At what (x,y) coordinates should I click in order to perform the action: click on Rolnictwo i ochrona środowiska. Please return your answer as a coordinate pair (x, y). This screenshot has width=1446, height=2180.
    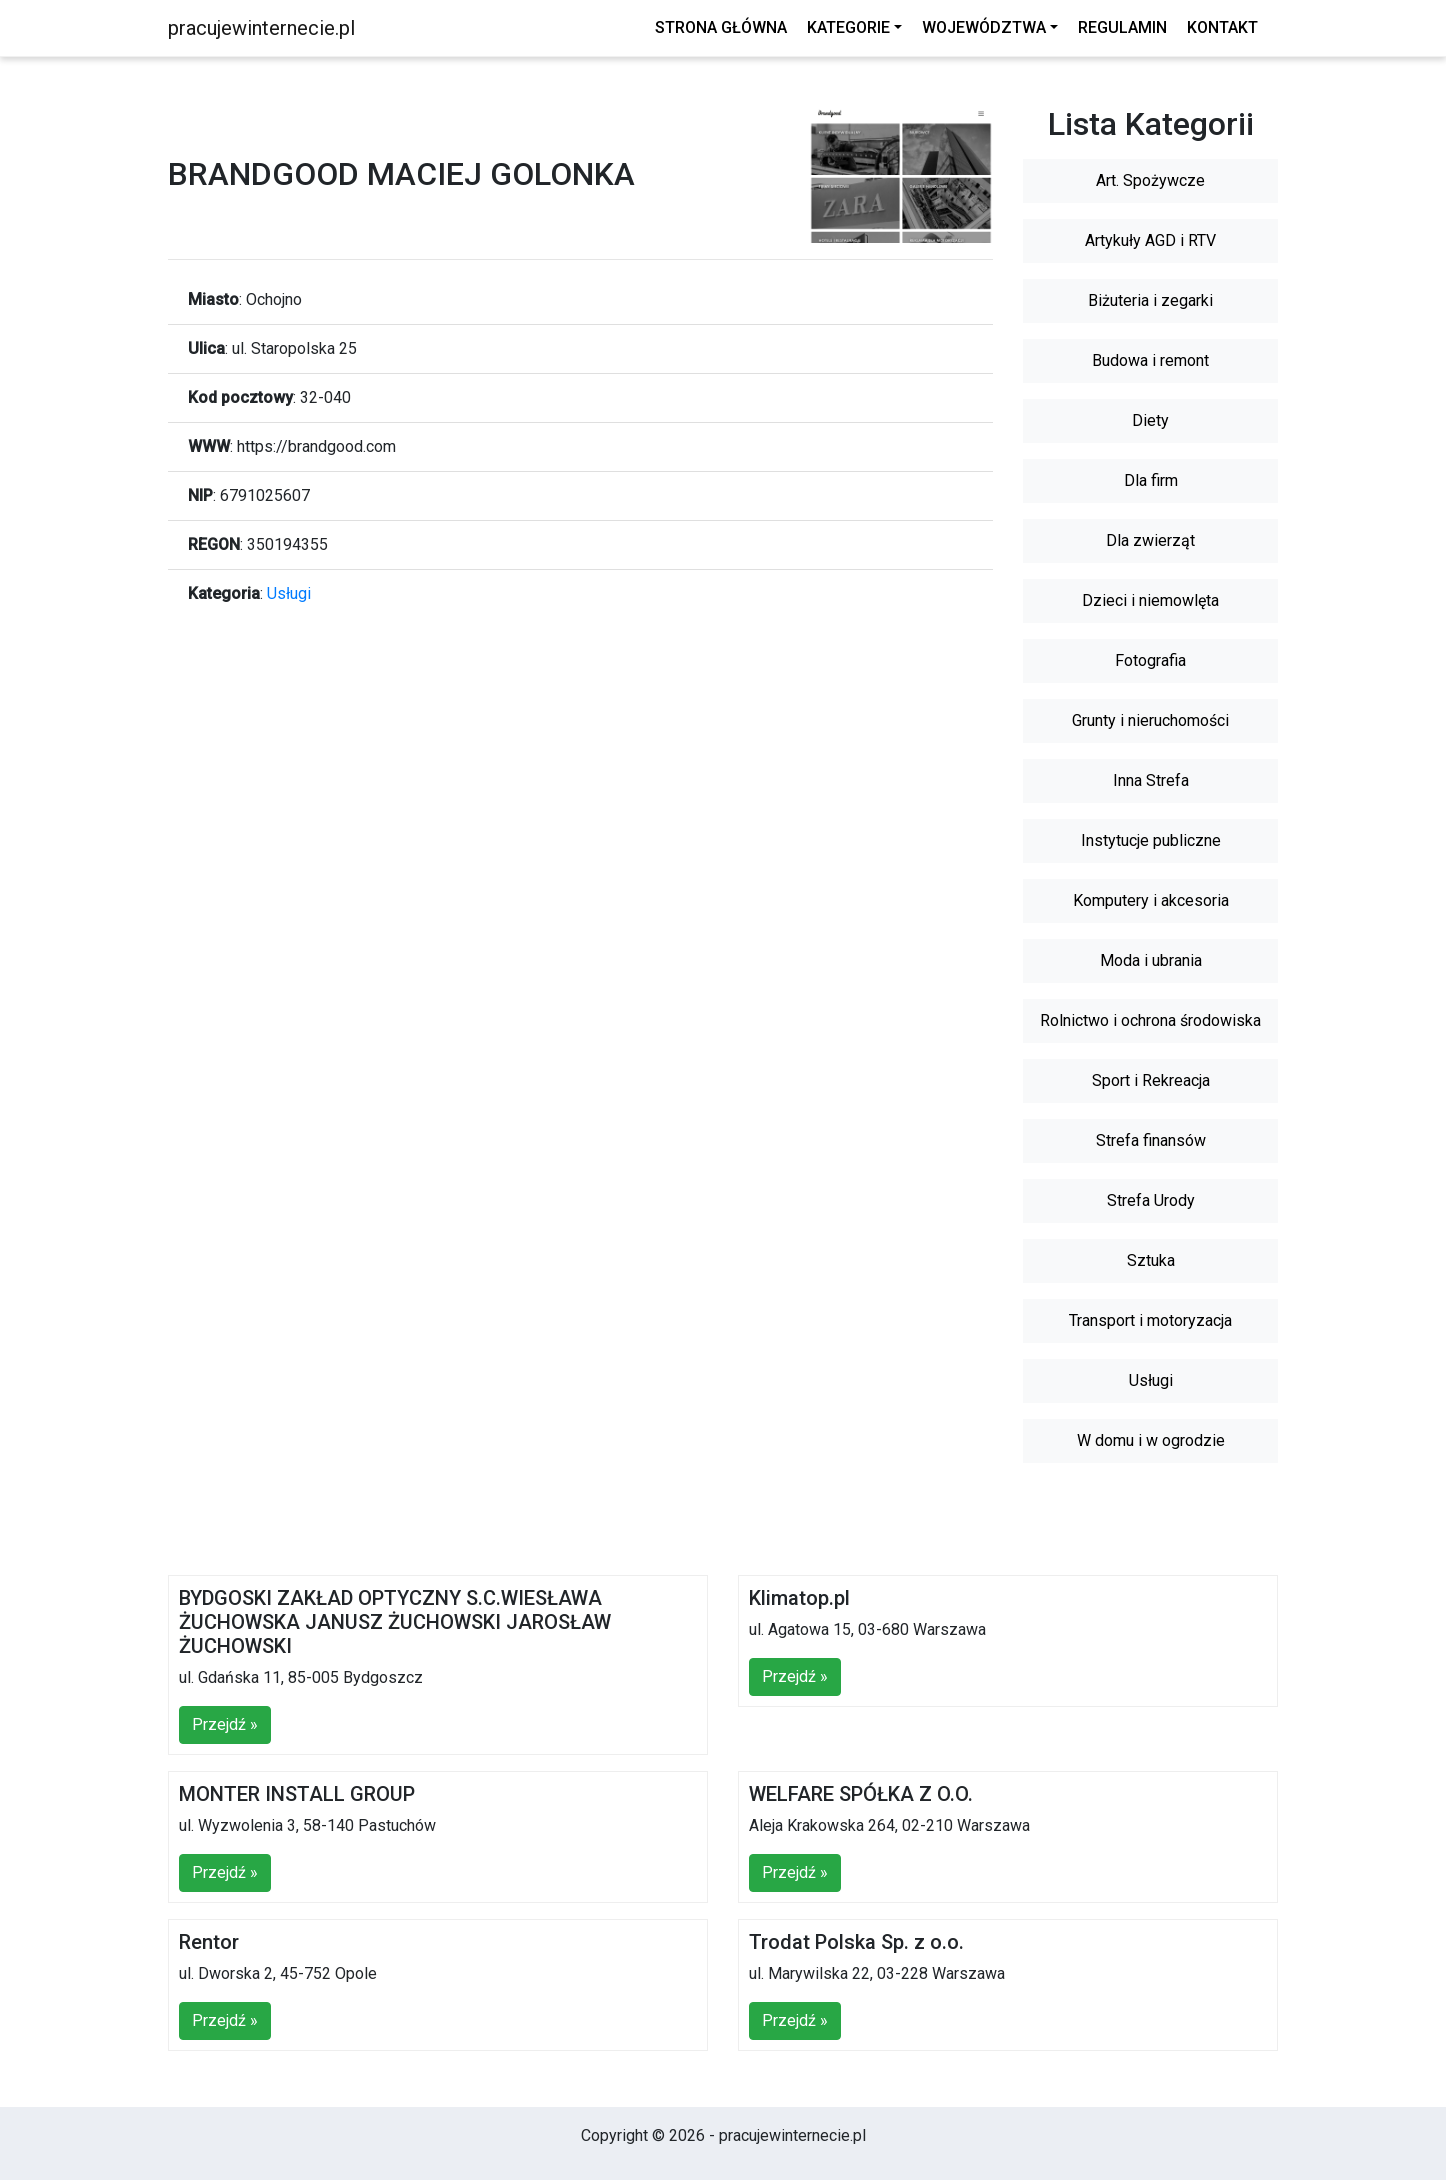
    Looking at the image, I should click on (1150, 1020).